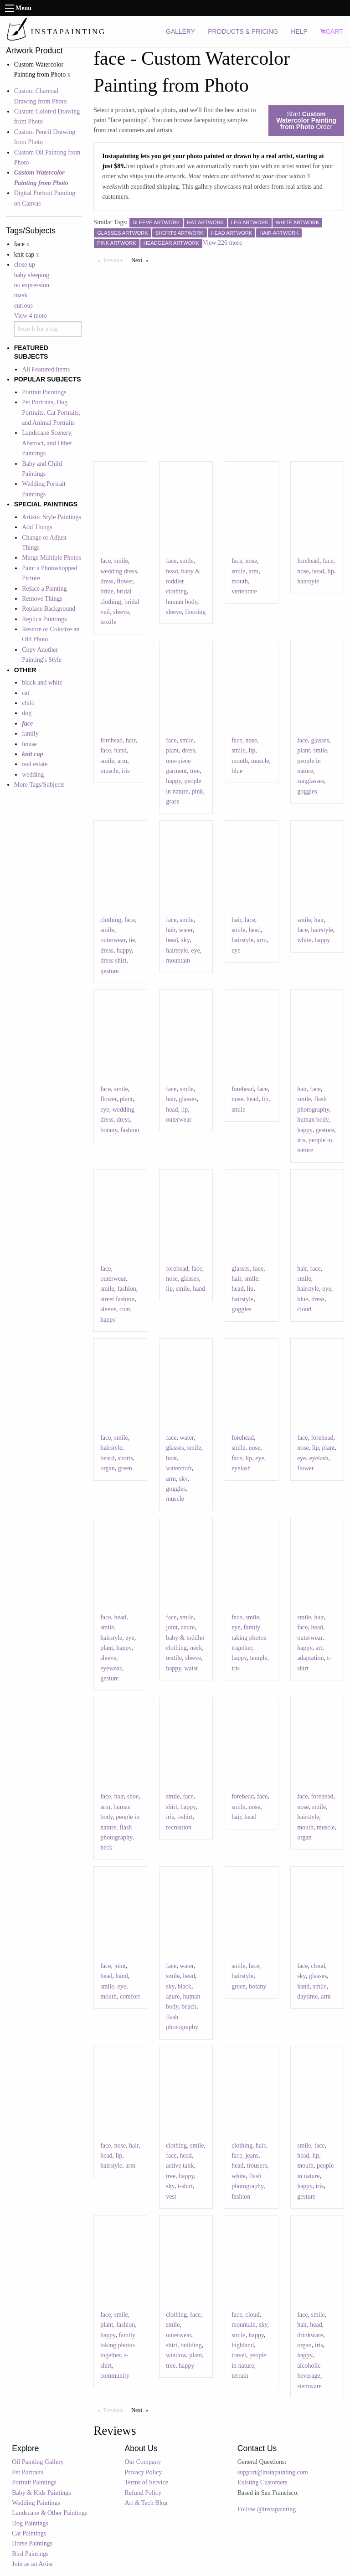 The image size is (350, 2576). I want to click on forehead, so click(308, 560).